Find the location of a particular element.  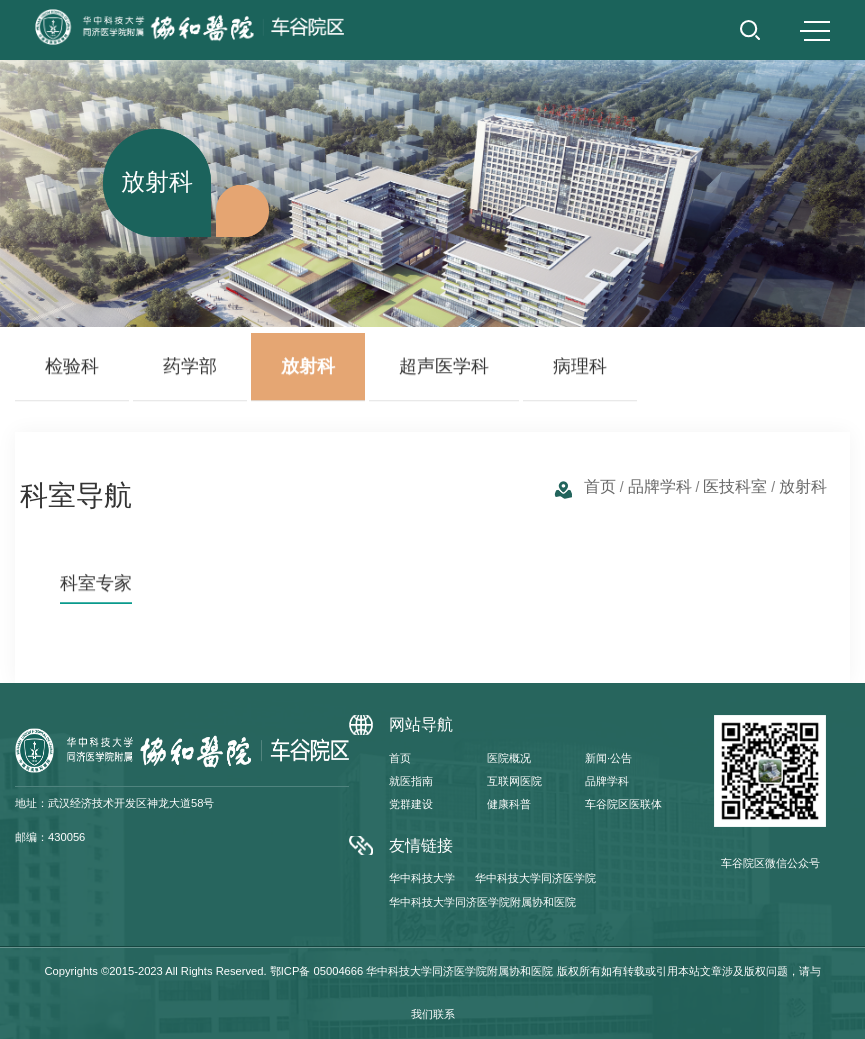

华中科技大学同济医学院 is located at coordinates (535, 878).